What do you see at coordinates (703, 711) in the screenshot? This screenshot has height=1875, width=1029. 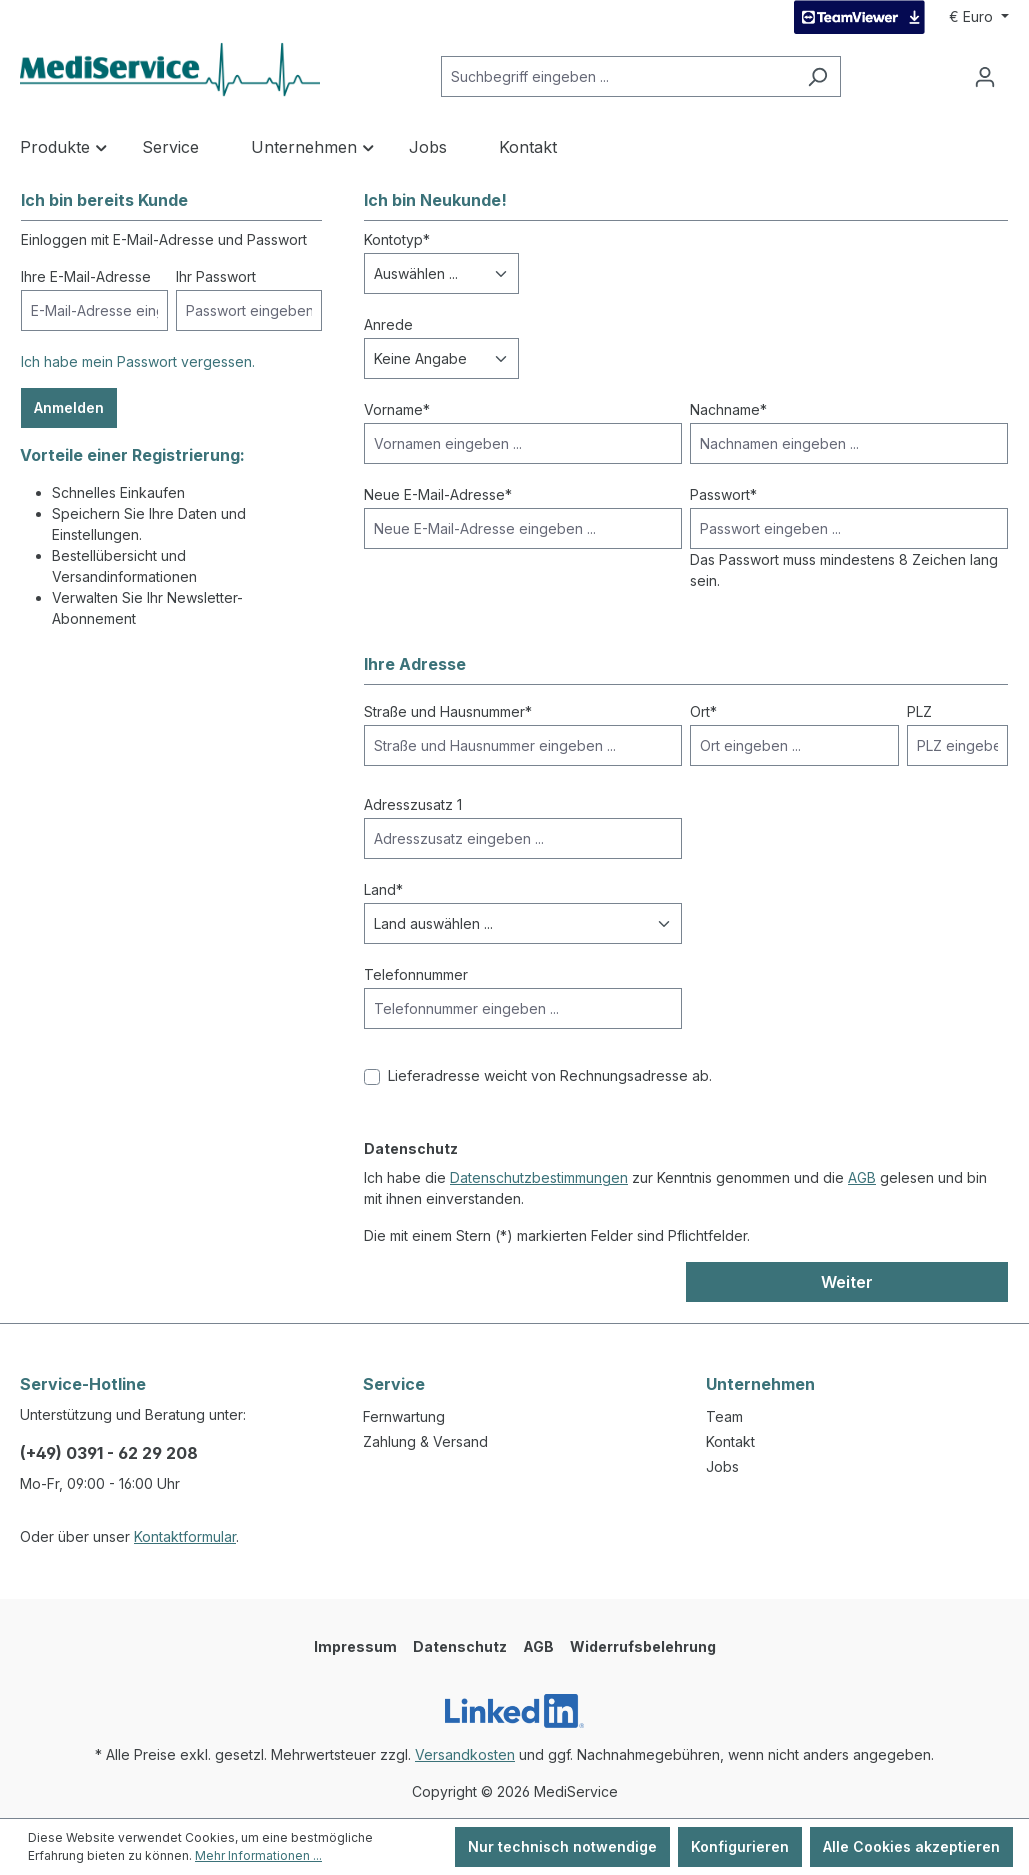 I see `Ort*` at bounding box center [703, 711].